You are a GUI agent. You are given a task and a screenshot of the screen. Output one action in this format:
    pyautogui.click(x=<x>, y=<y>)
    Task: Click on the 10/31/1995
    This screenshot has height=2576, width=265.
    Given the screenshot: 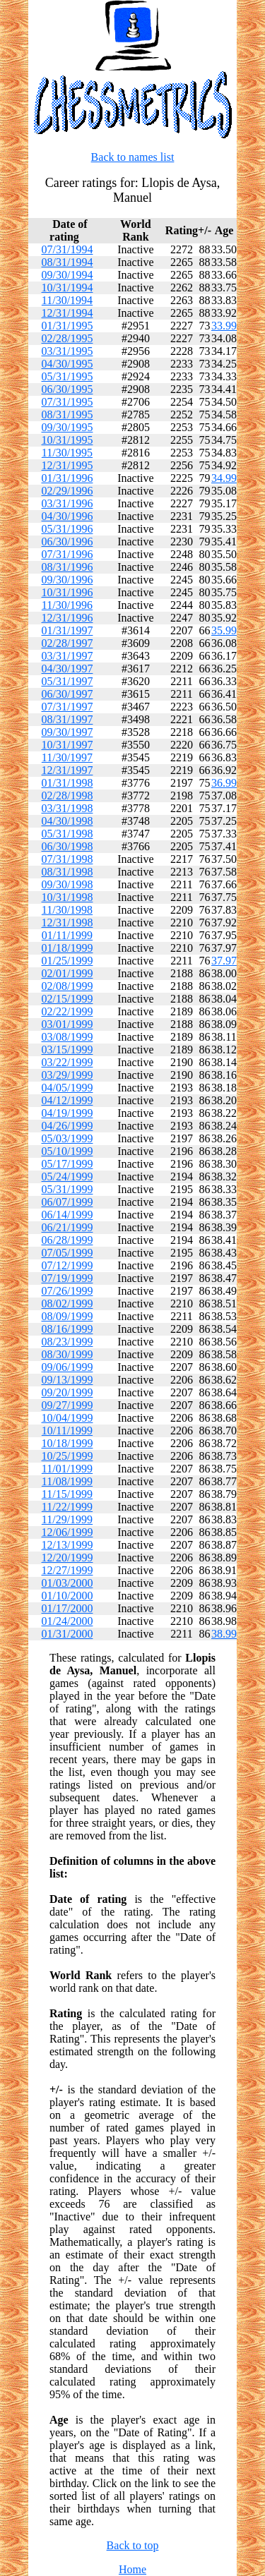 What is the action you would take?
    pyautogui.click(x=67, y=440)
    